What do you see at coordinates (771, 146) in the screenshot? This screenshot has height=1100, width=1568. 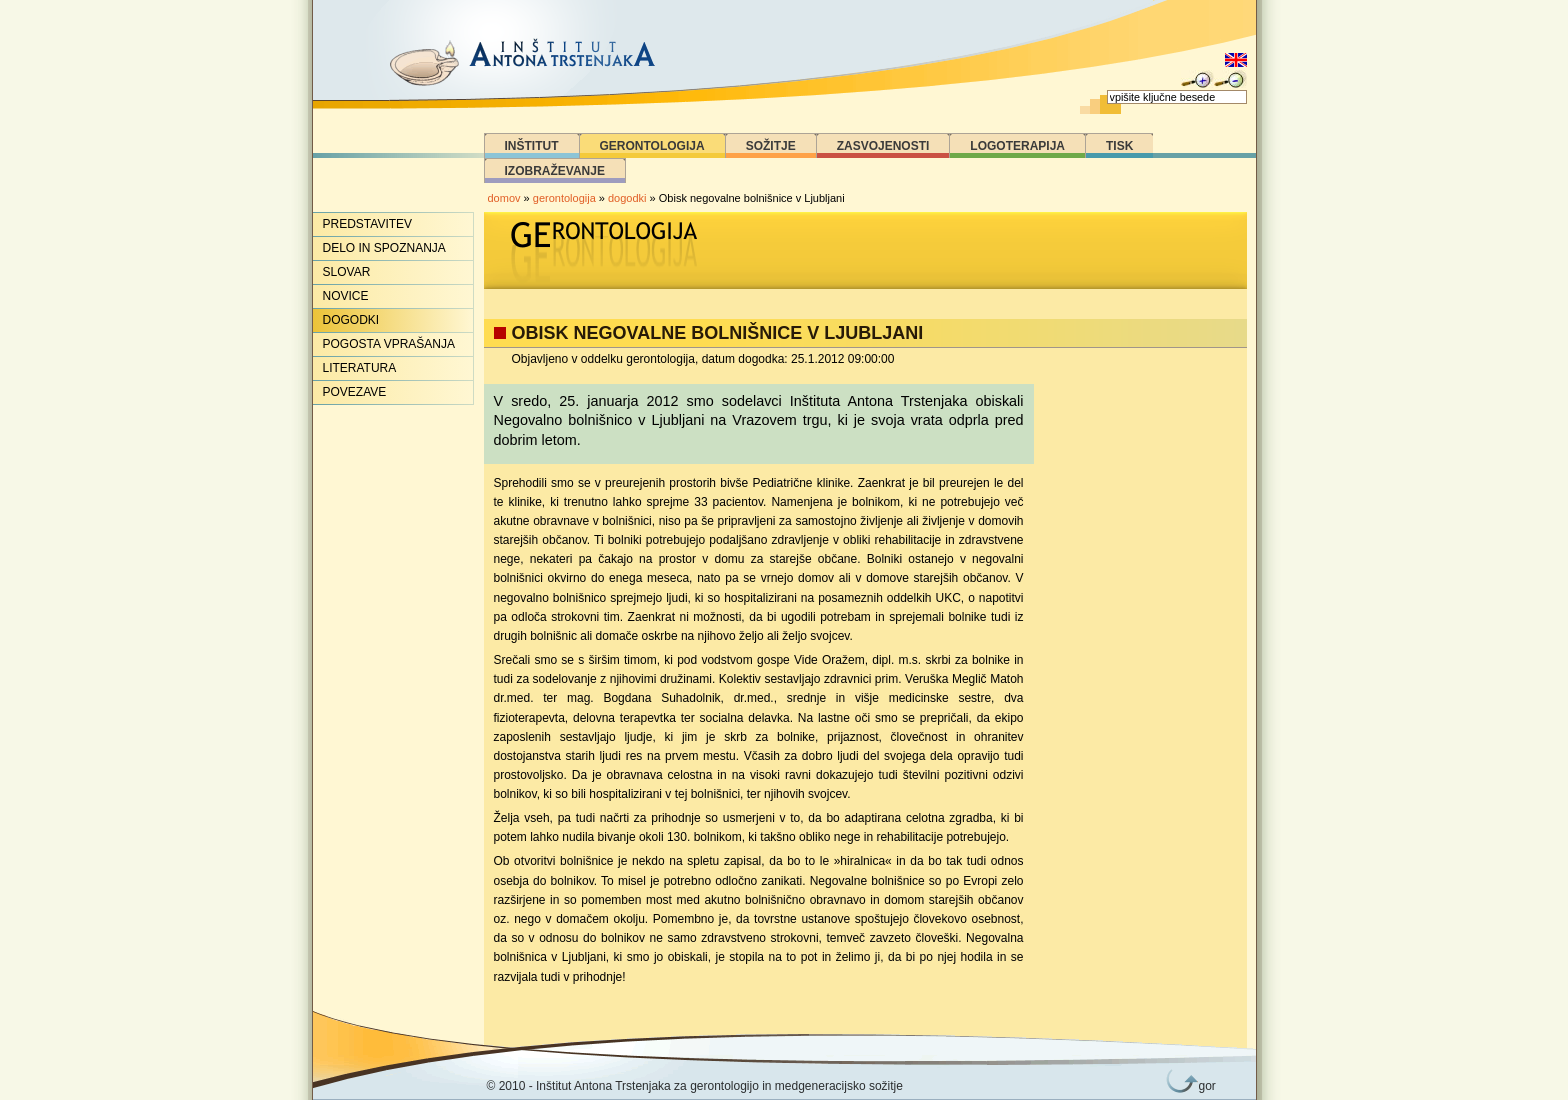 I see `Sožitje` at bounding box center [771, 146].